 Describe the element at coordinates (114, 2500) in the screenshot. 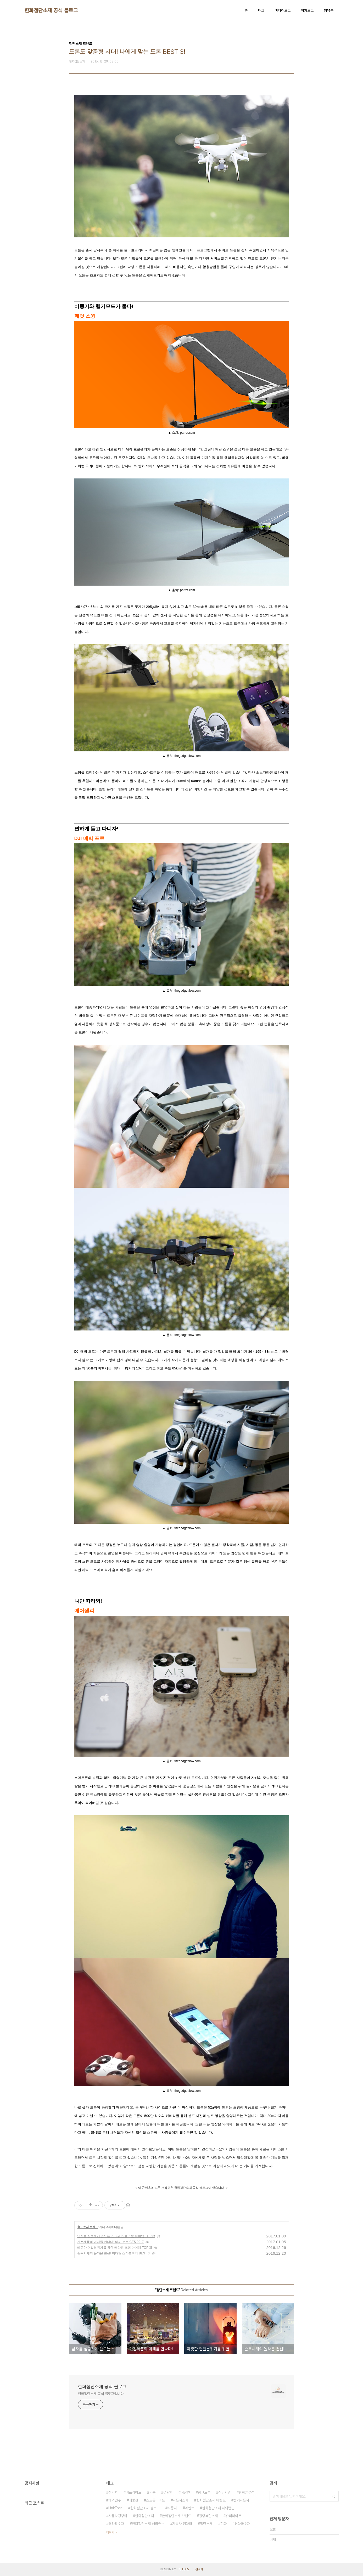

I see `해외연수` at that location.